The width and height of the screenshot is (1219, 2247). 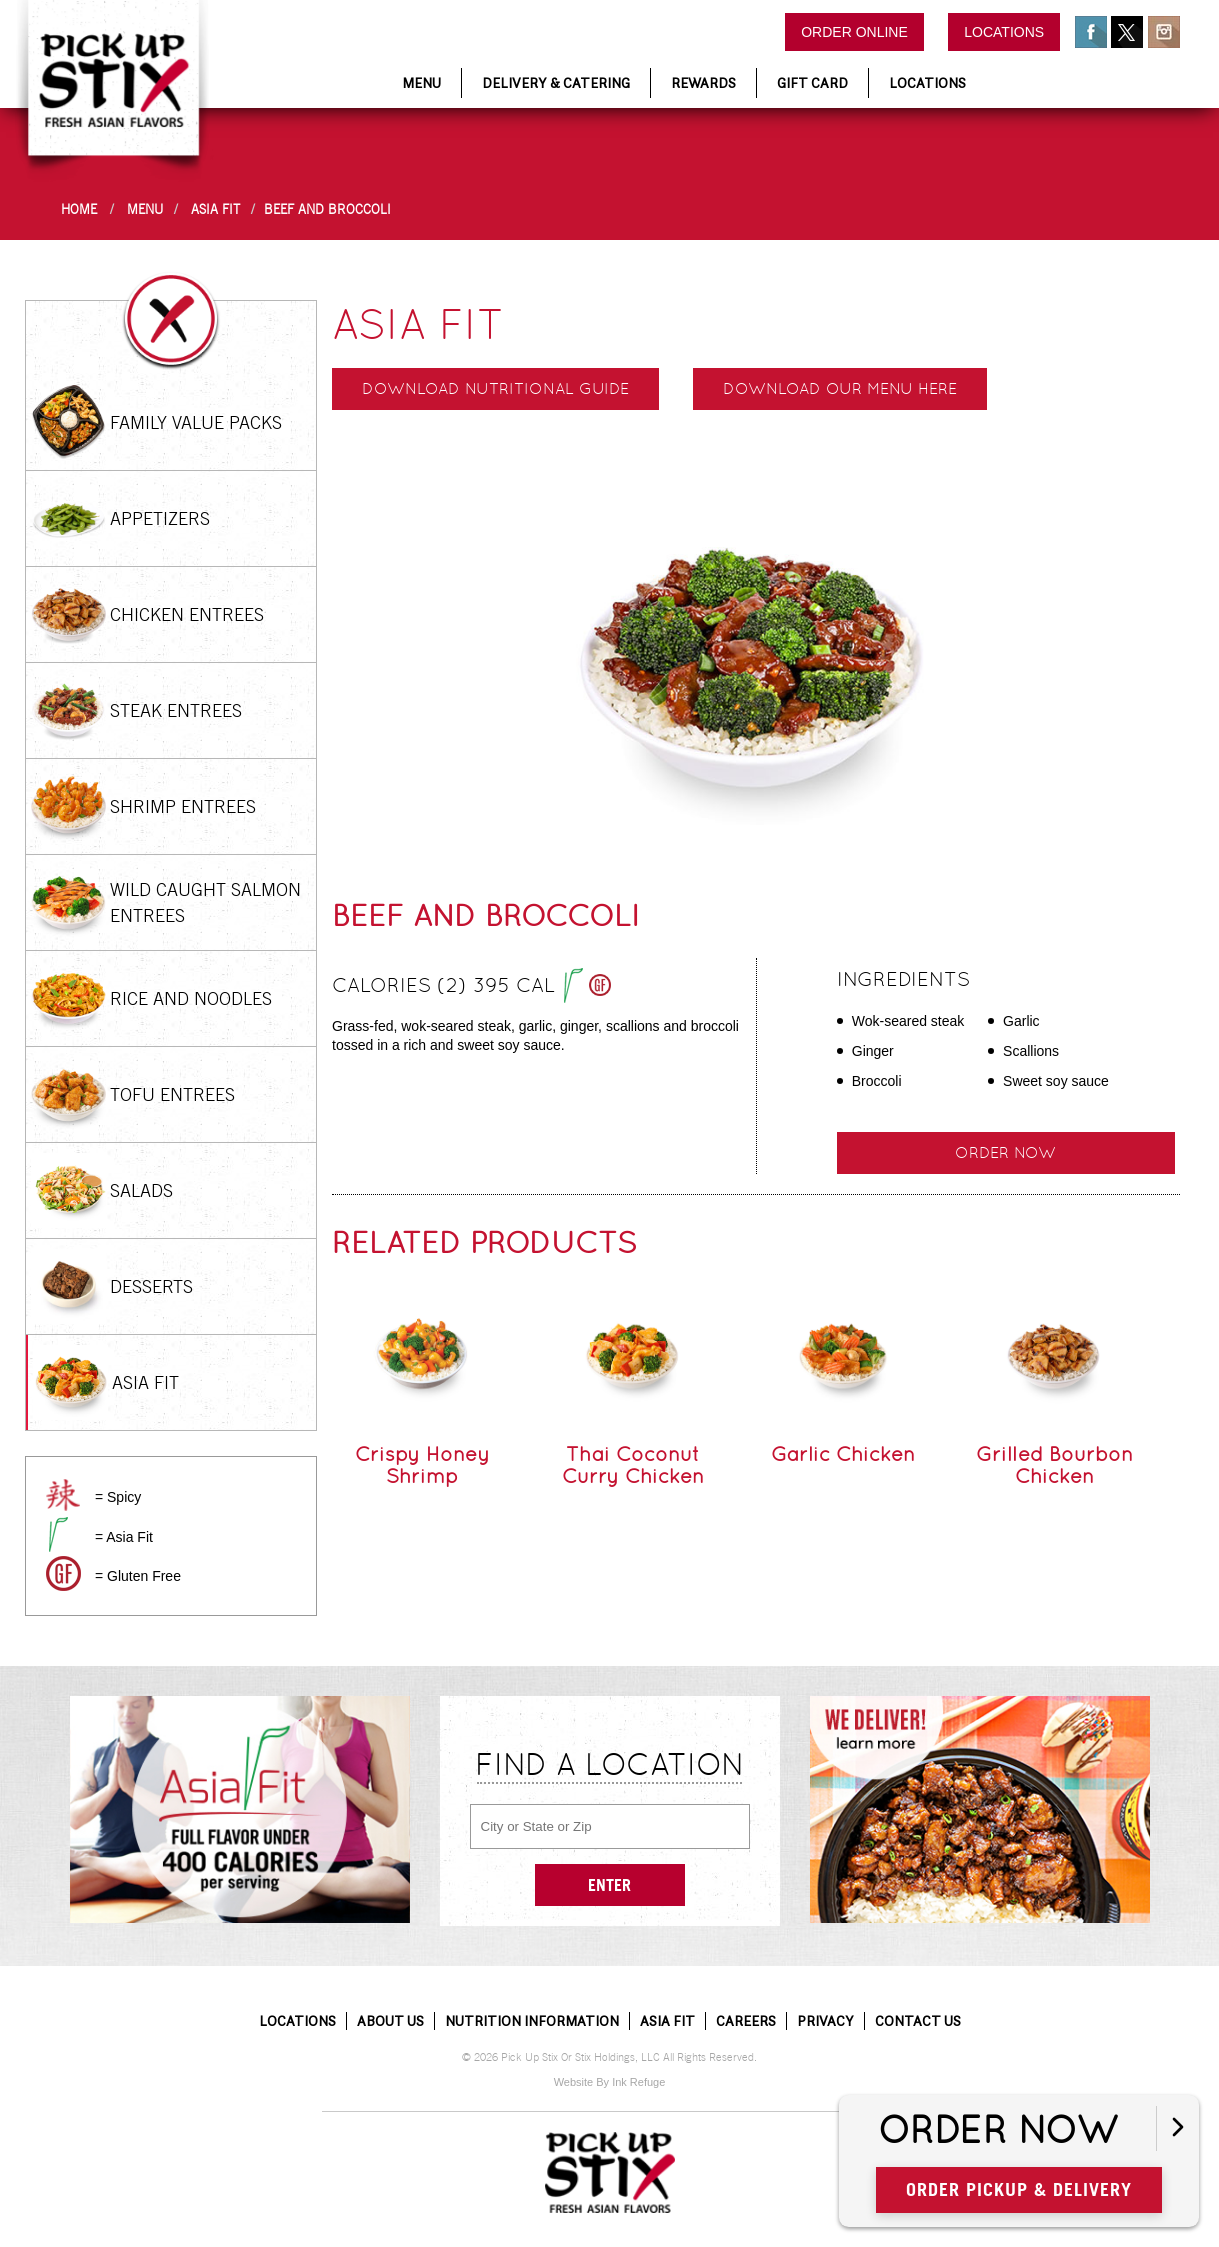 I want to click on Thai Coconut Curry Chicken, so click(x=633, y=1465).